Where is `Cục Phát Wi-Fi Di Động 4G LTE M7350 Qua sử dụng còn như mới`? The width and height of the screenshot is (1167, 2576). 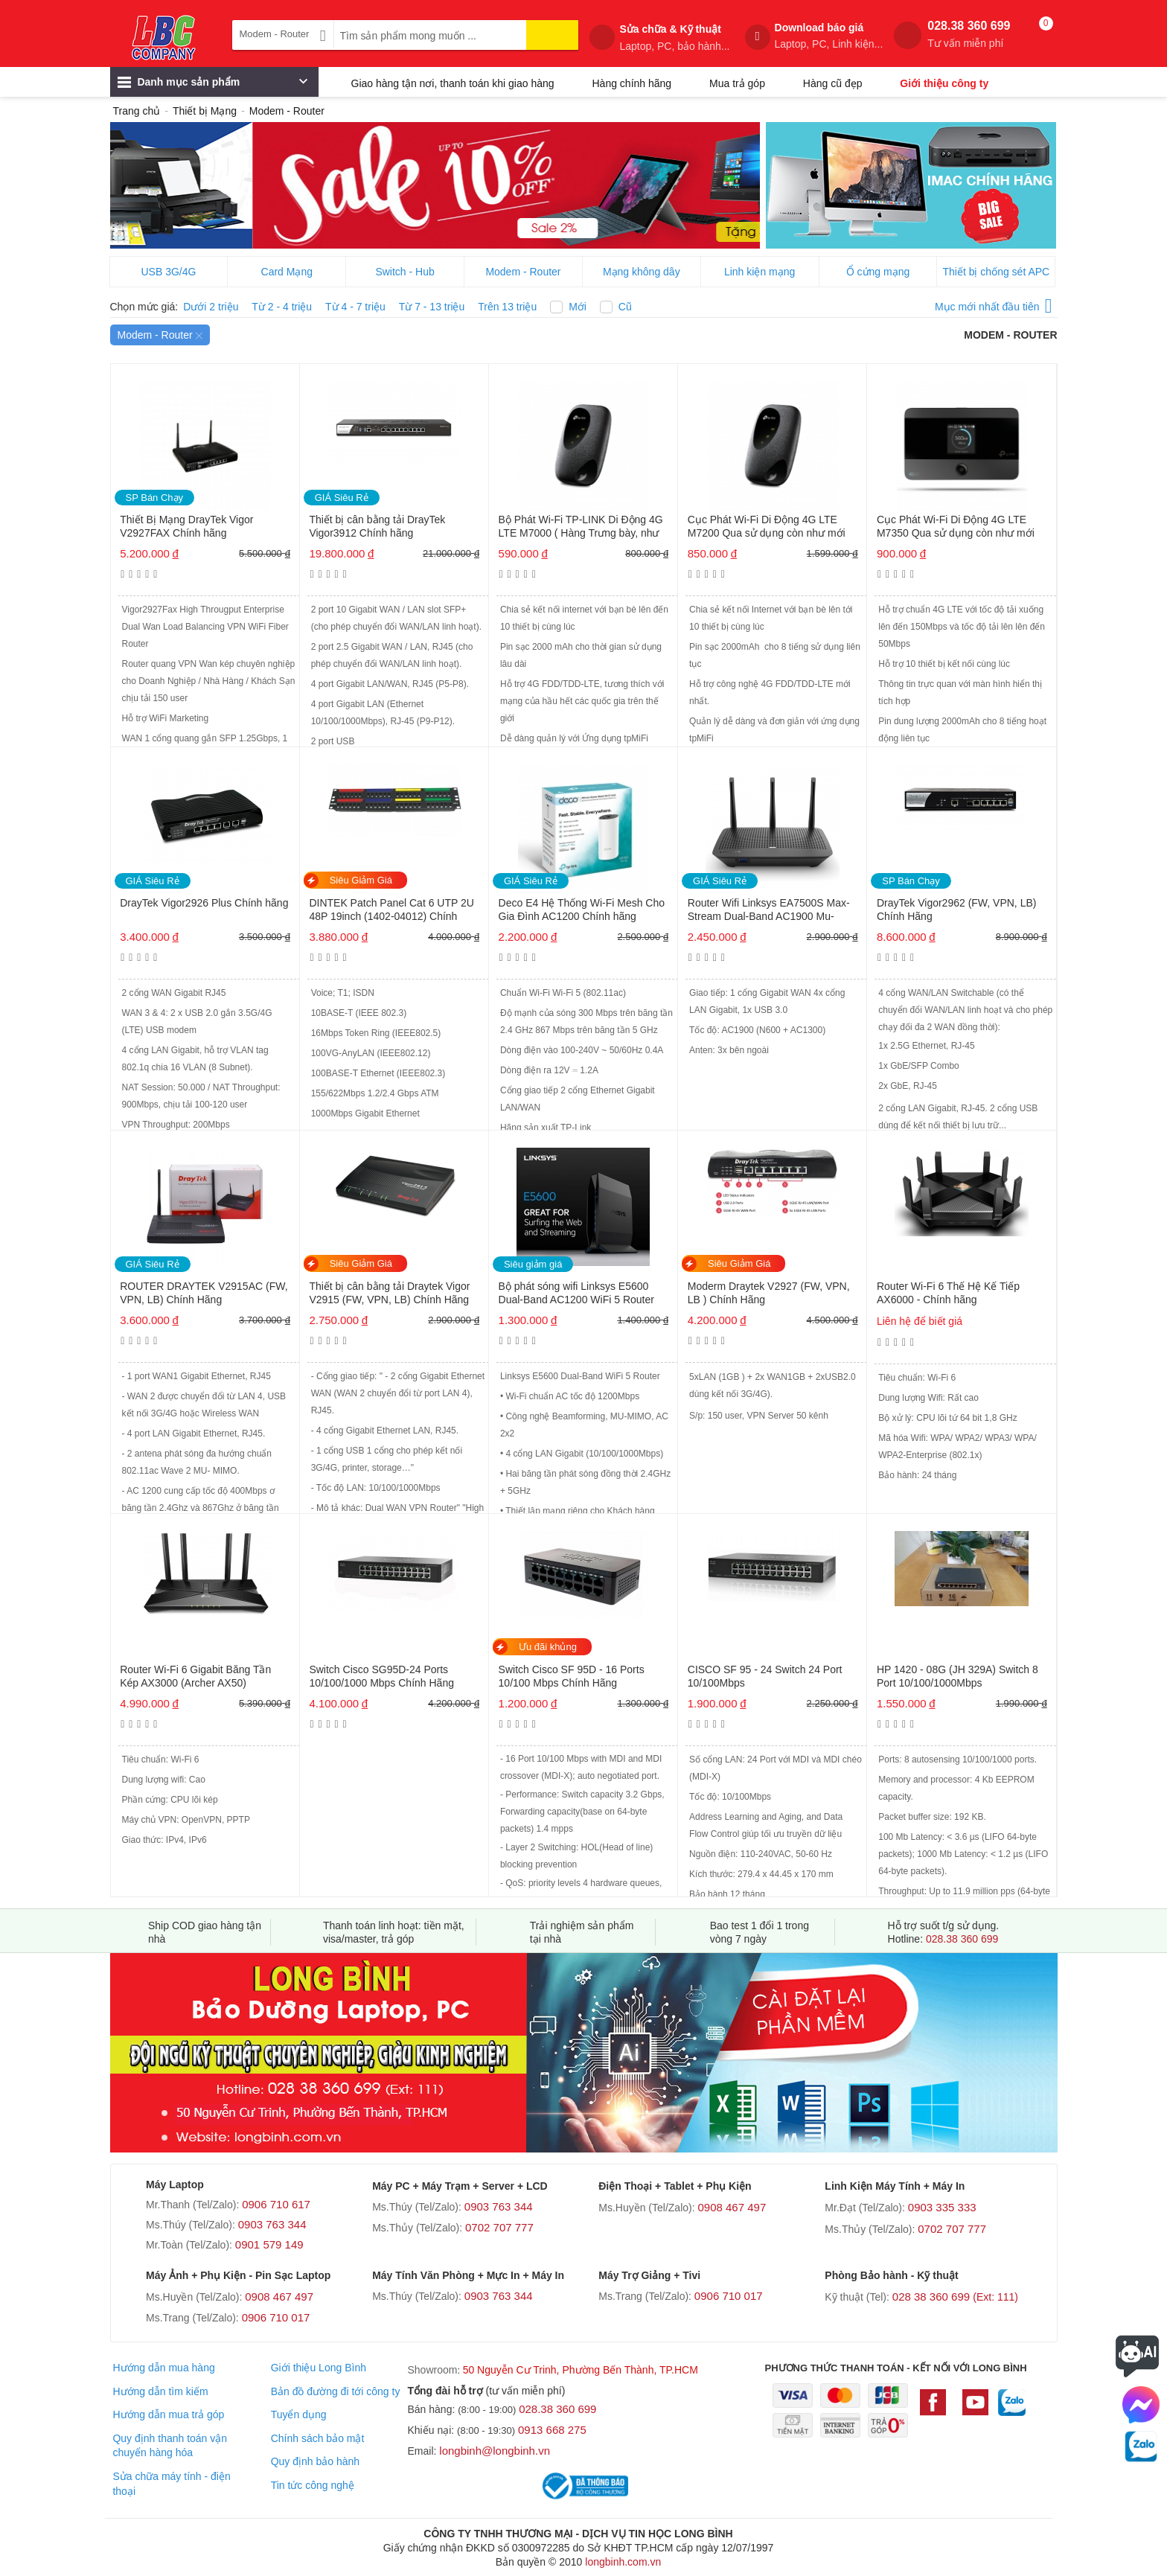 Cục Phát Wi-Fi Di Động 4G LTE M7350 Qua sử dụng còn như mới is located at coordinates (956, 526).